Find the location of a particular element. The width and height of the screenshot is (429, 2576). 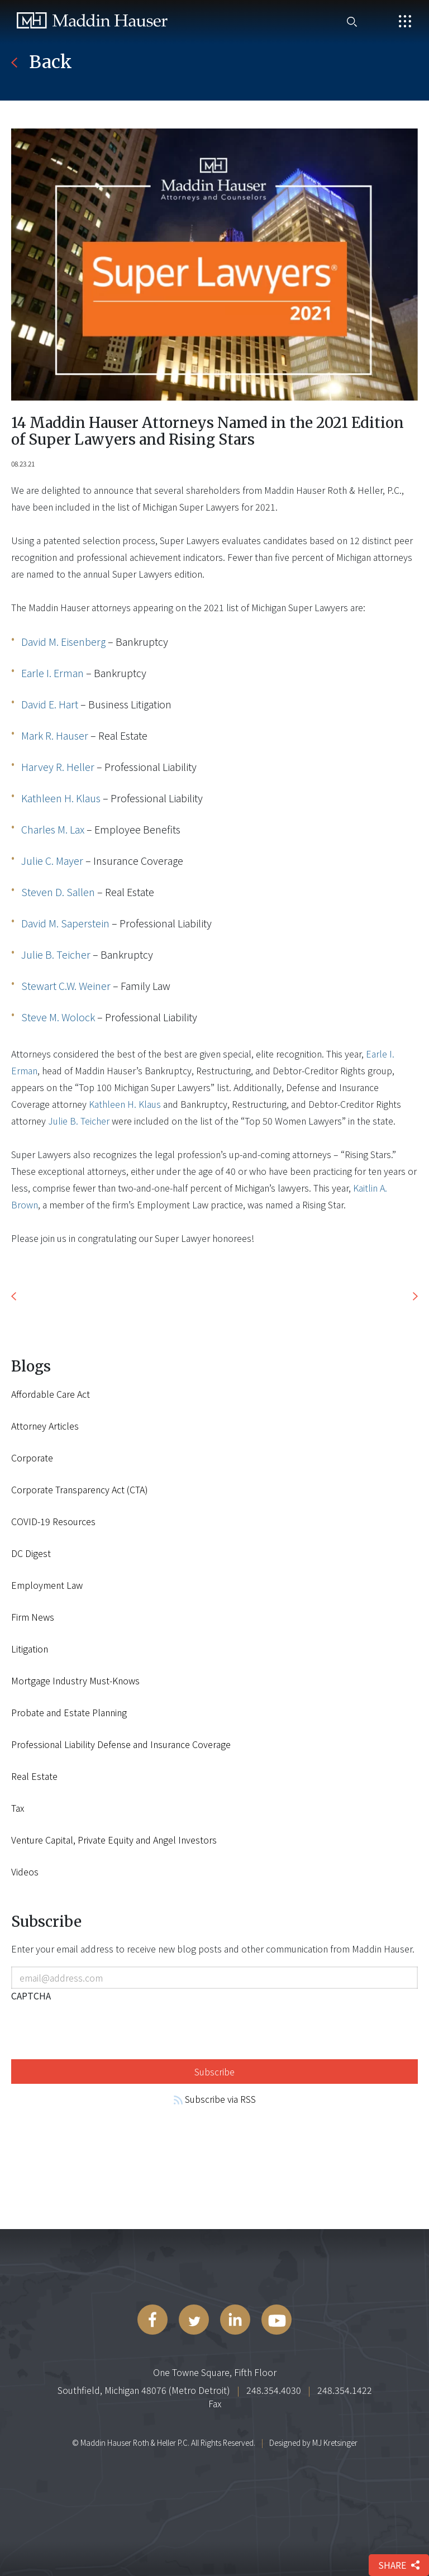

Kathleen H. Klaus is located at coordinates (61, 798).